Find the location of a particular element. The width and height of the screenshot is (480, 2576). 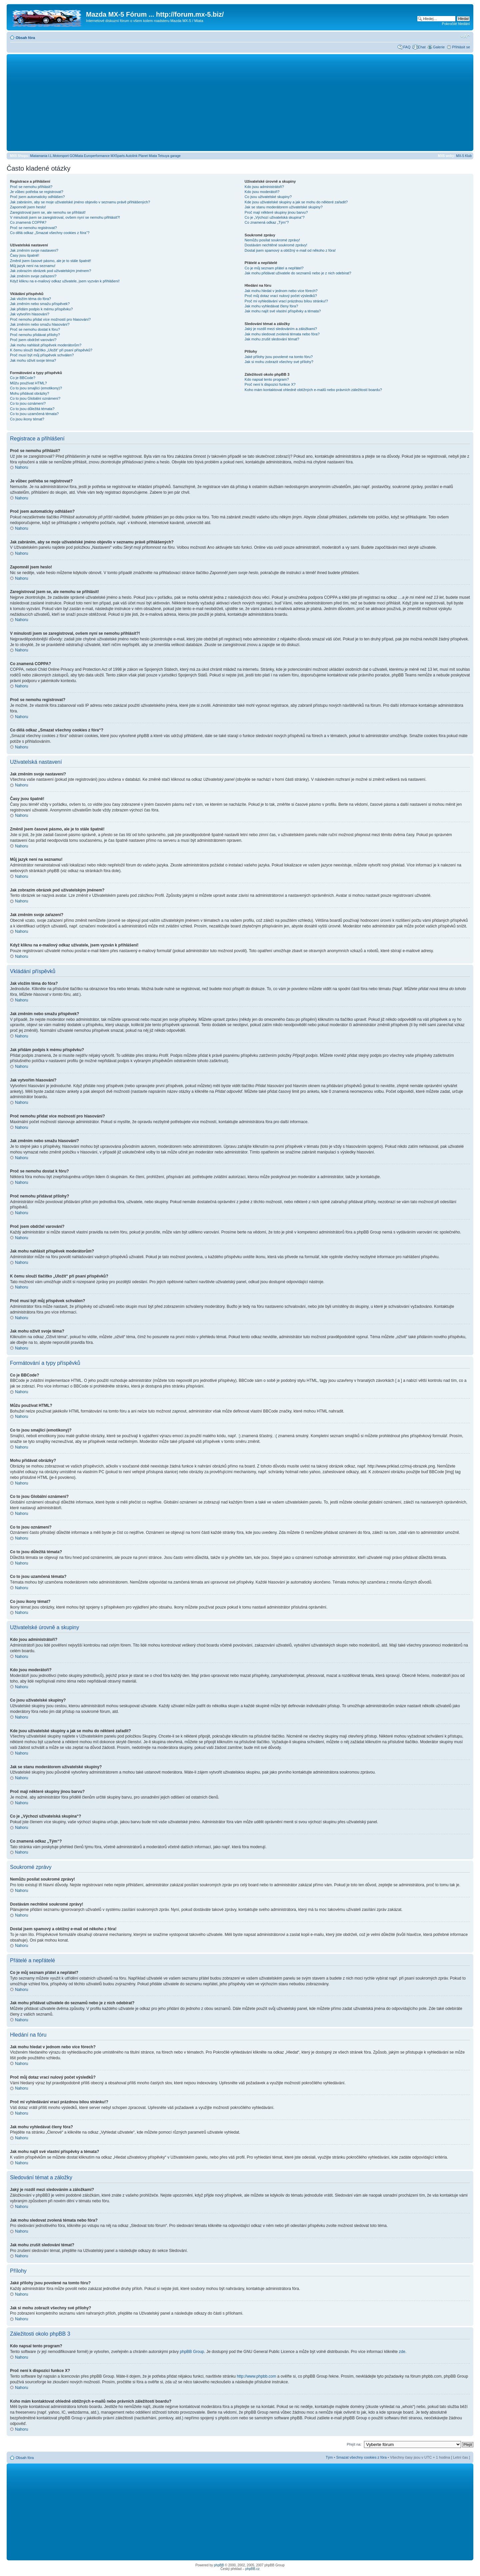

Jak mohu hledat v jednom nebo více fórech? is located at coordinates (281, 291).